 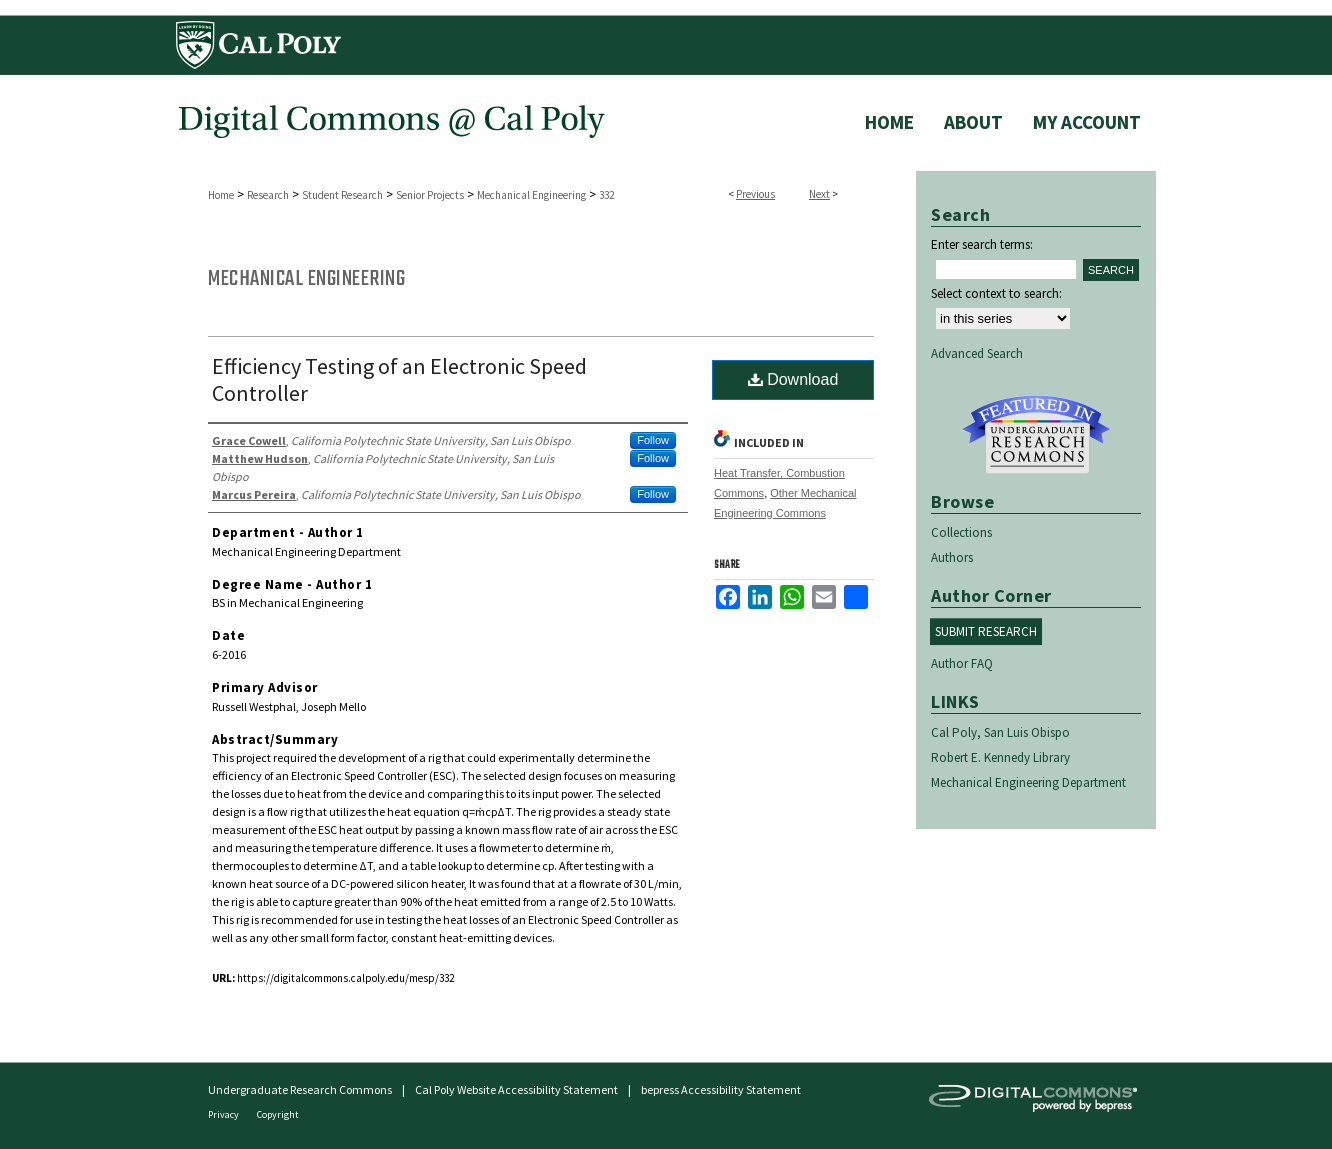 What do you see at coordinates (399, 379) in the screenshot?
I see `Efficiency Testing of an Electronic Speed Controller` at bounding box center [399, 379].